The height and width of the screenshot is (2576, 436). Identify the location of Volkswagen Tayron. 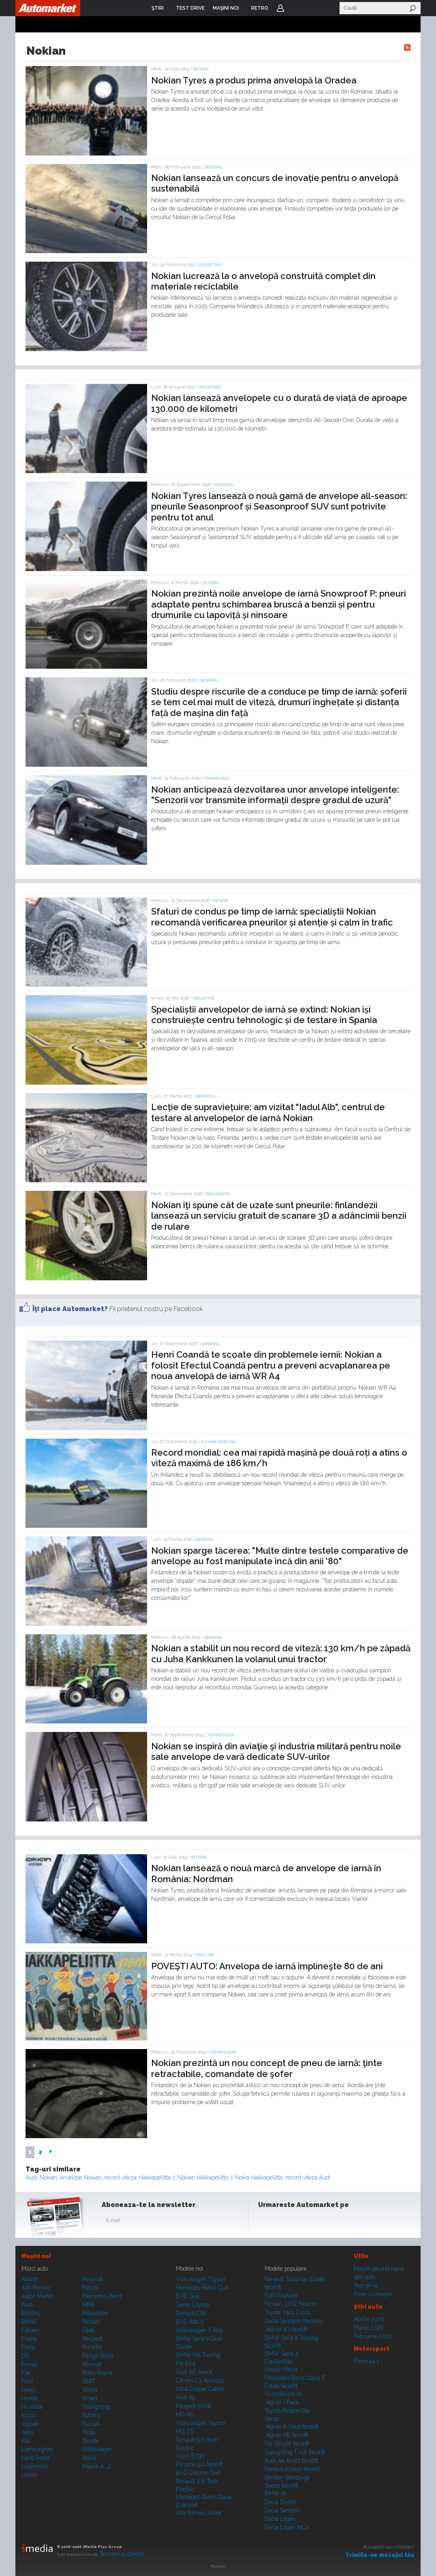
(200, 2423).